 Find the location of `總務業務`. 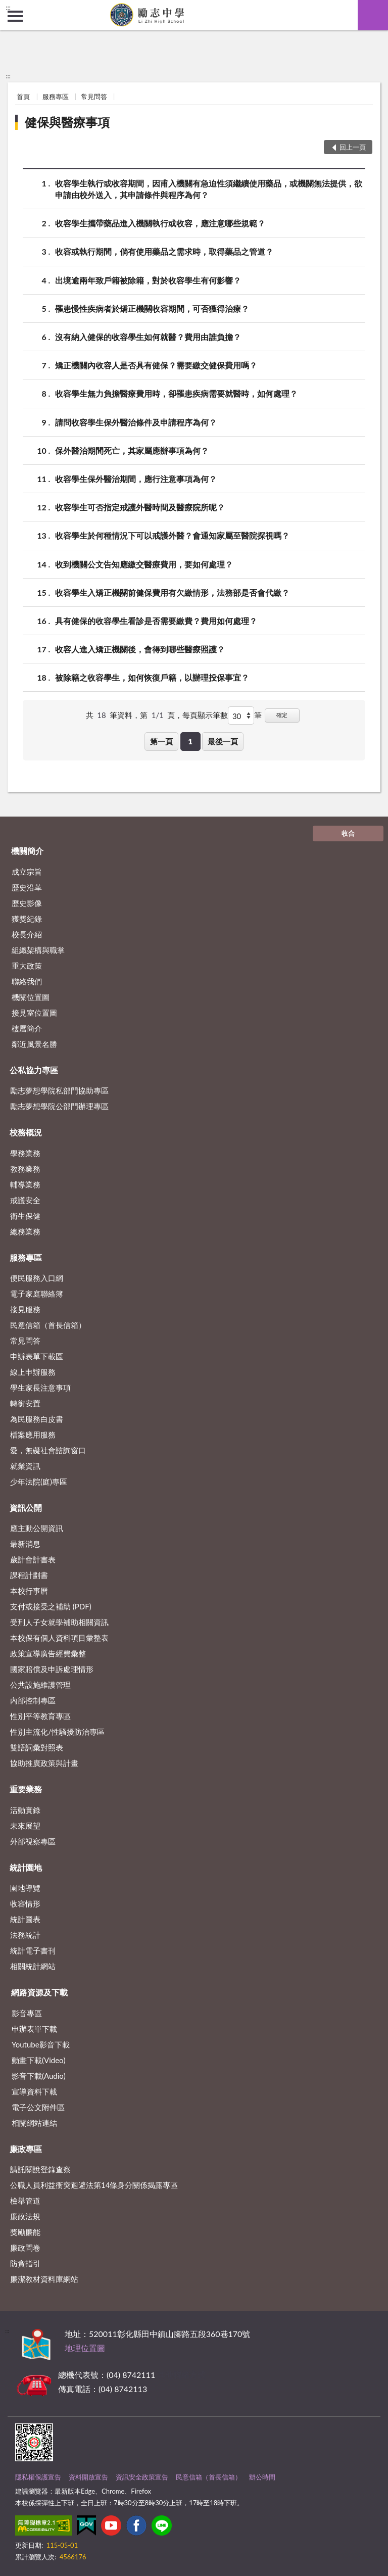

總務業務 is located at coordinates (25, 1231).